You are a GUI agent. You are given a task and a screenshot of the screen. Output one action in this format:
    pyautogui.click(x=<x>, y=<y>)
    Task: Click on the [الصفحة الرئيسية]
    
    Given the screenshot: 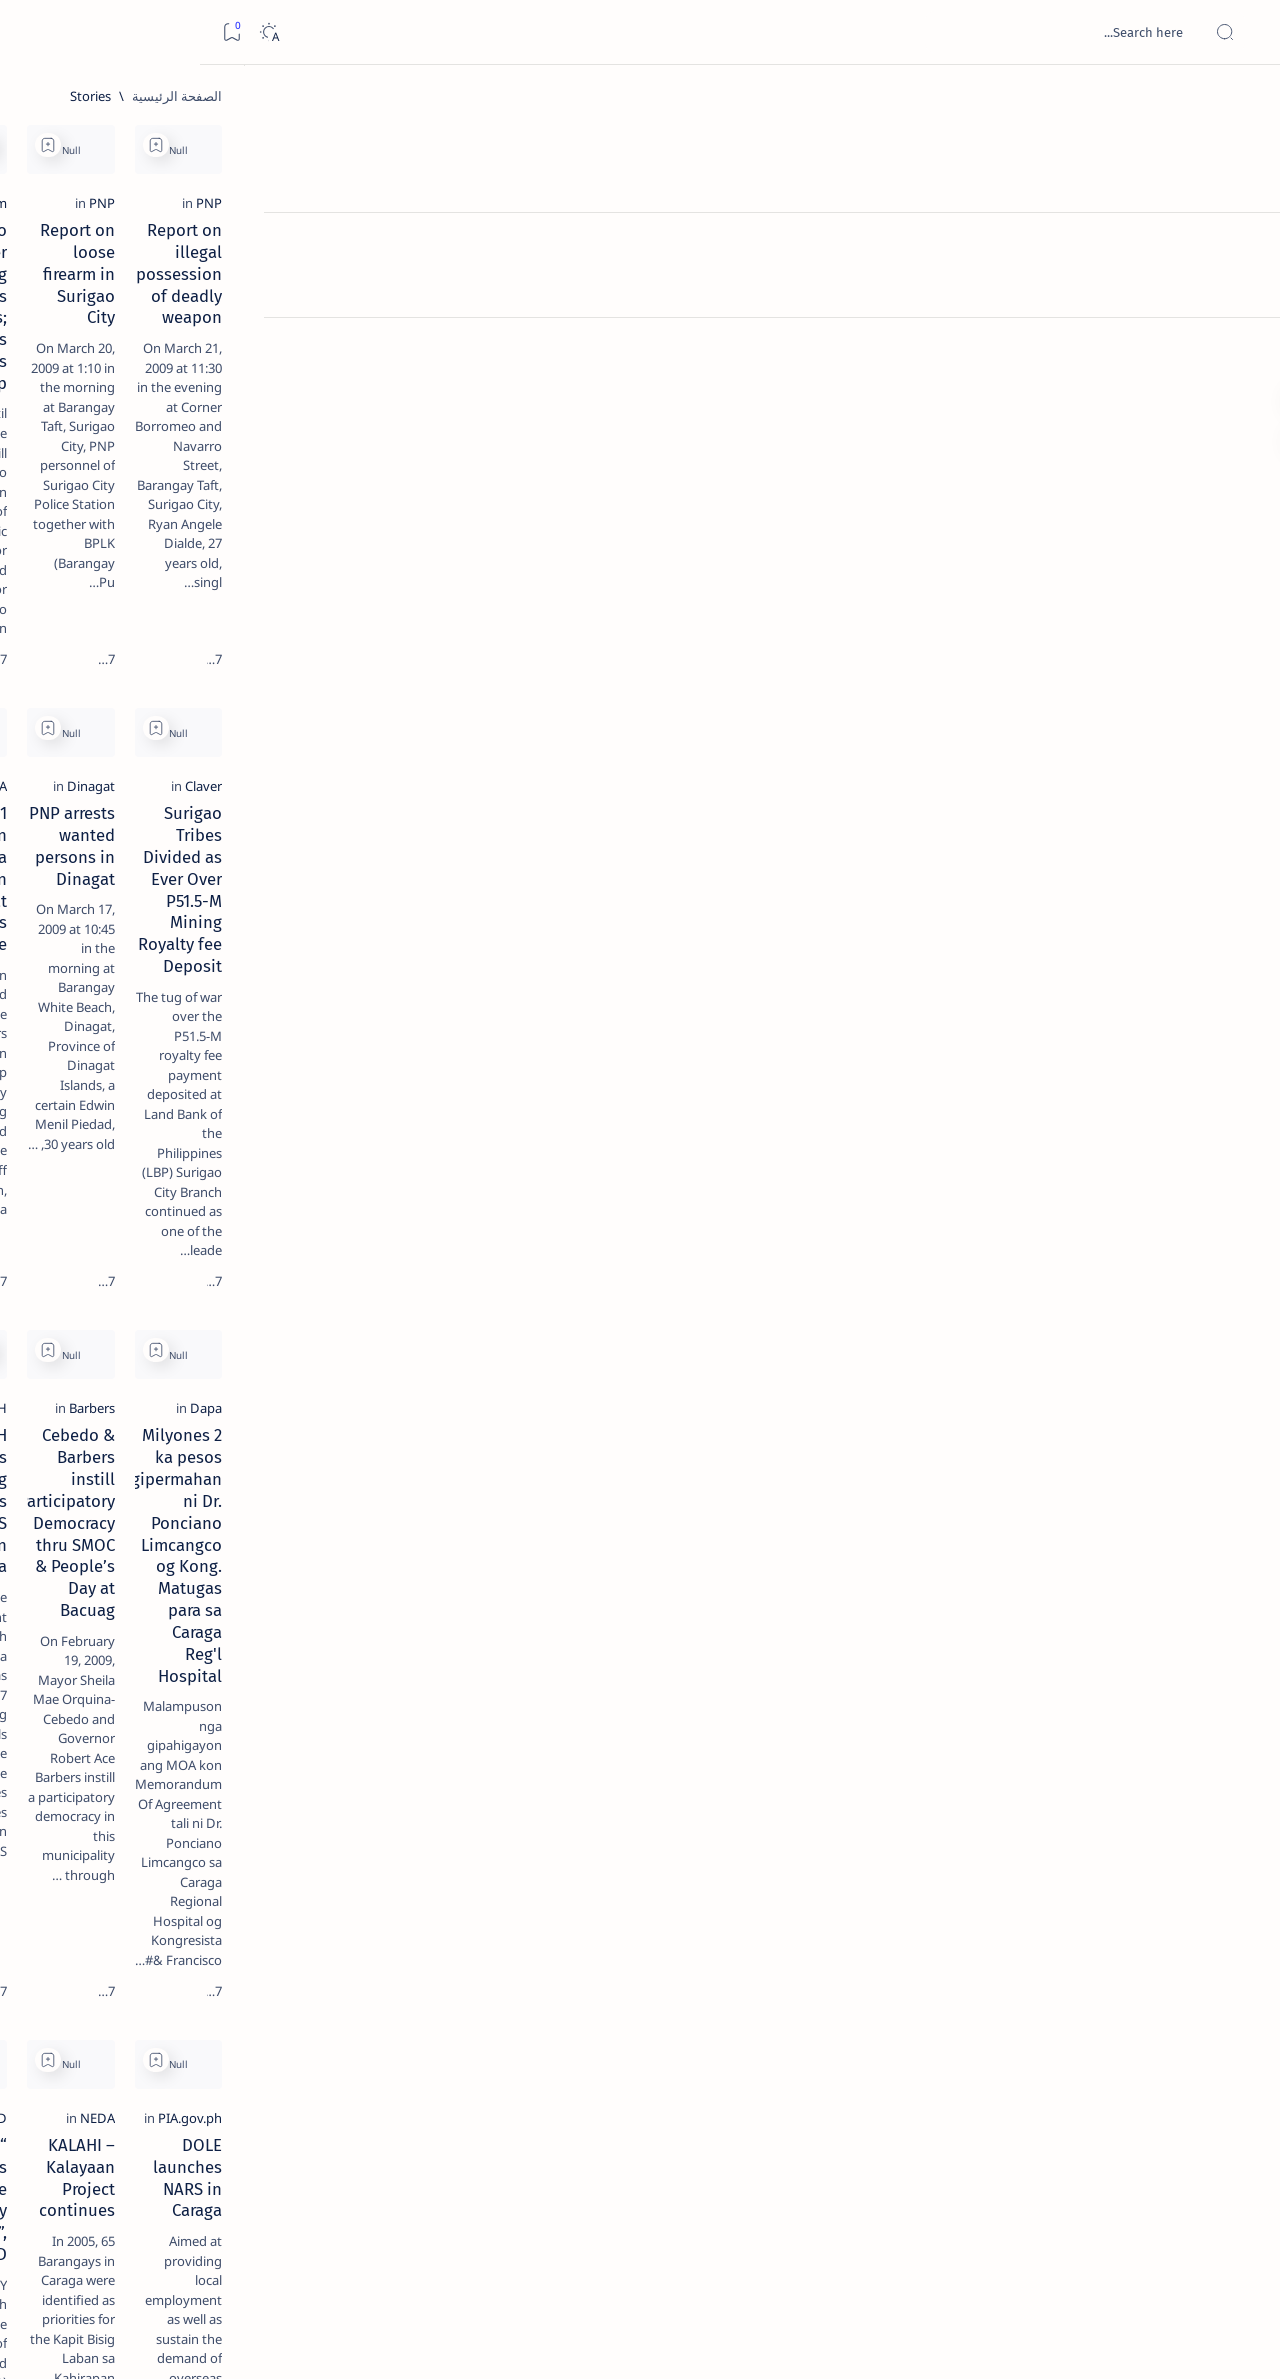 What is the action you would take?
    pyautogui.click(x=1242, y=100)
    